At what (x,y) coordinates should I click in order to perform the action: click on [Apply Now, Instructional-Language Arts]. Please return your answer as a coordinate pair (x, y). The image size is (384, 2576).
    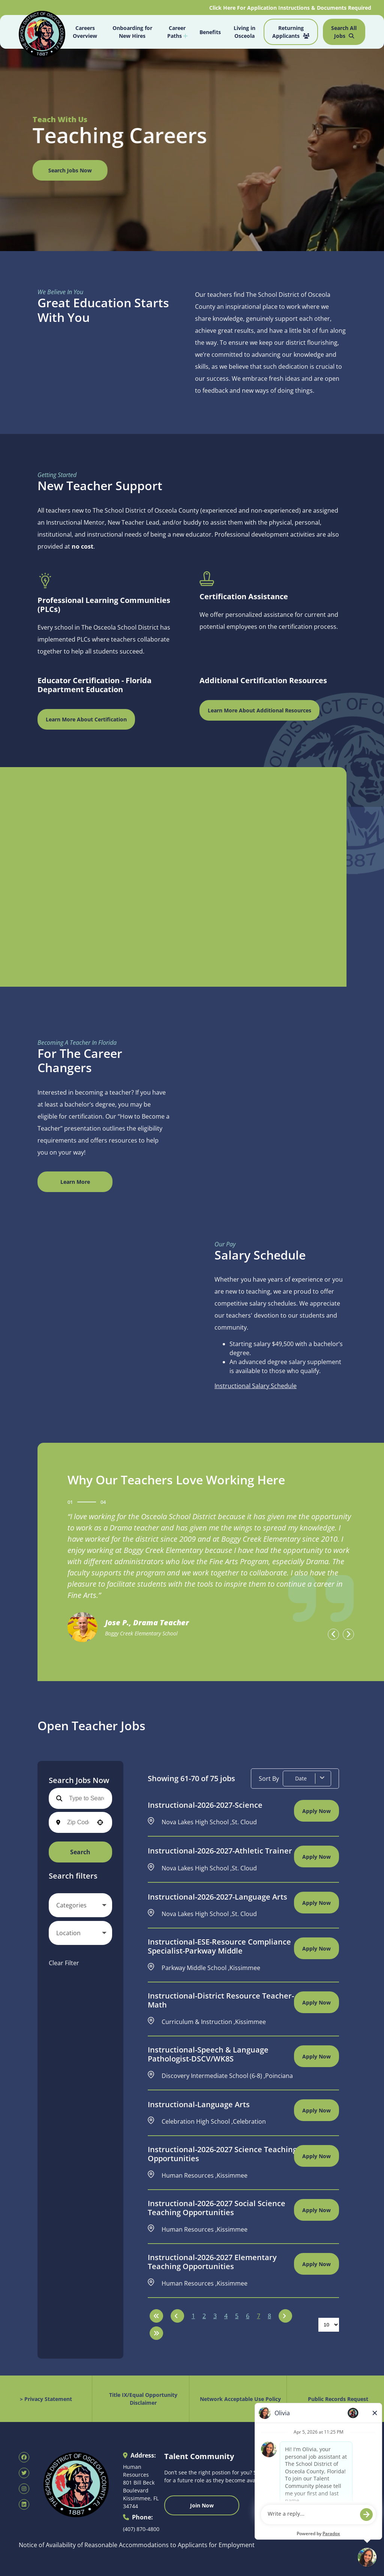
    Looking at the image, I should click on (316, 2110).